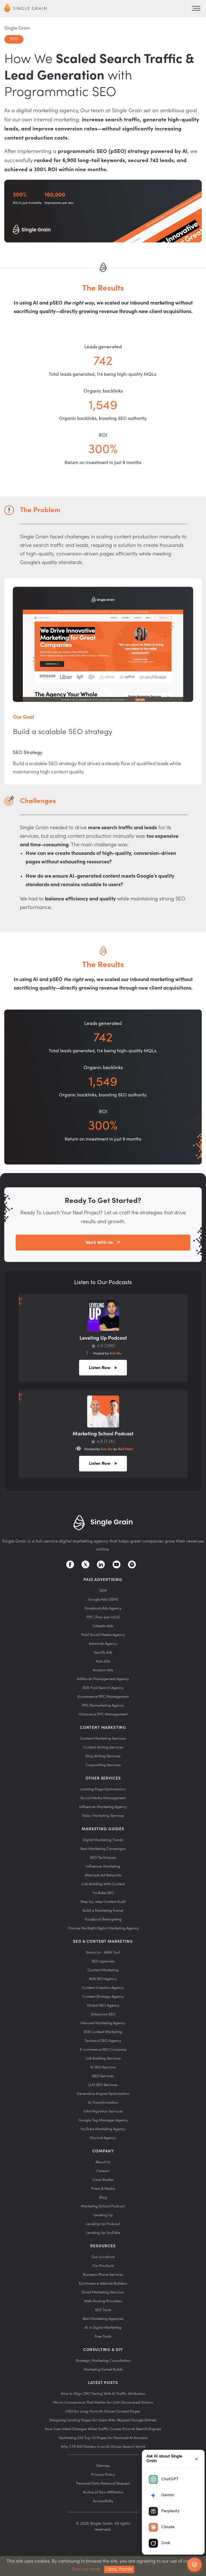 Image resolution: width=206 pixels, height=2576 pixels. Describe the element at coordinates (103, 1884) in the screenshot. I see `Link-Building With Content` at that location.